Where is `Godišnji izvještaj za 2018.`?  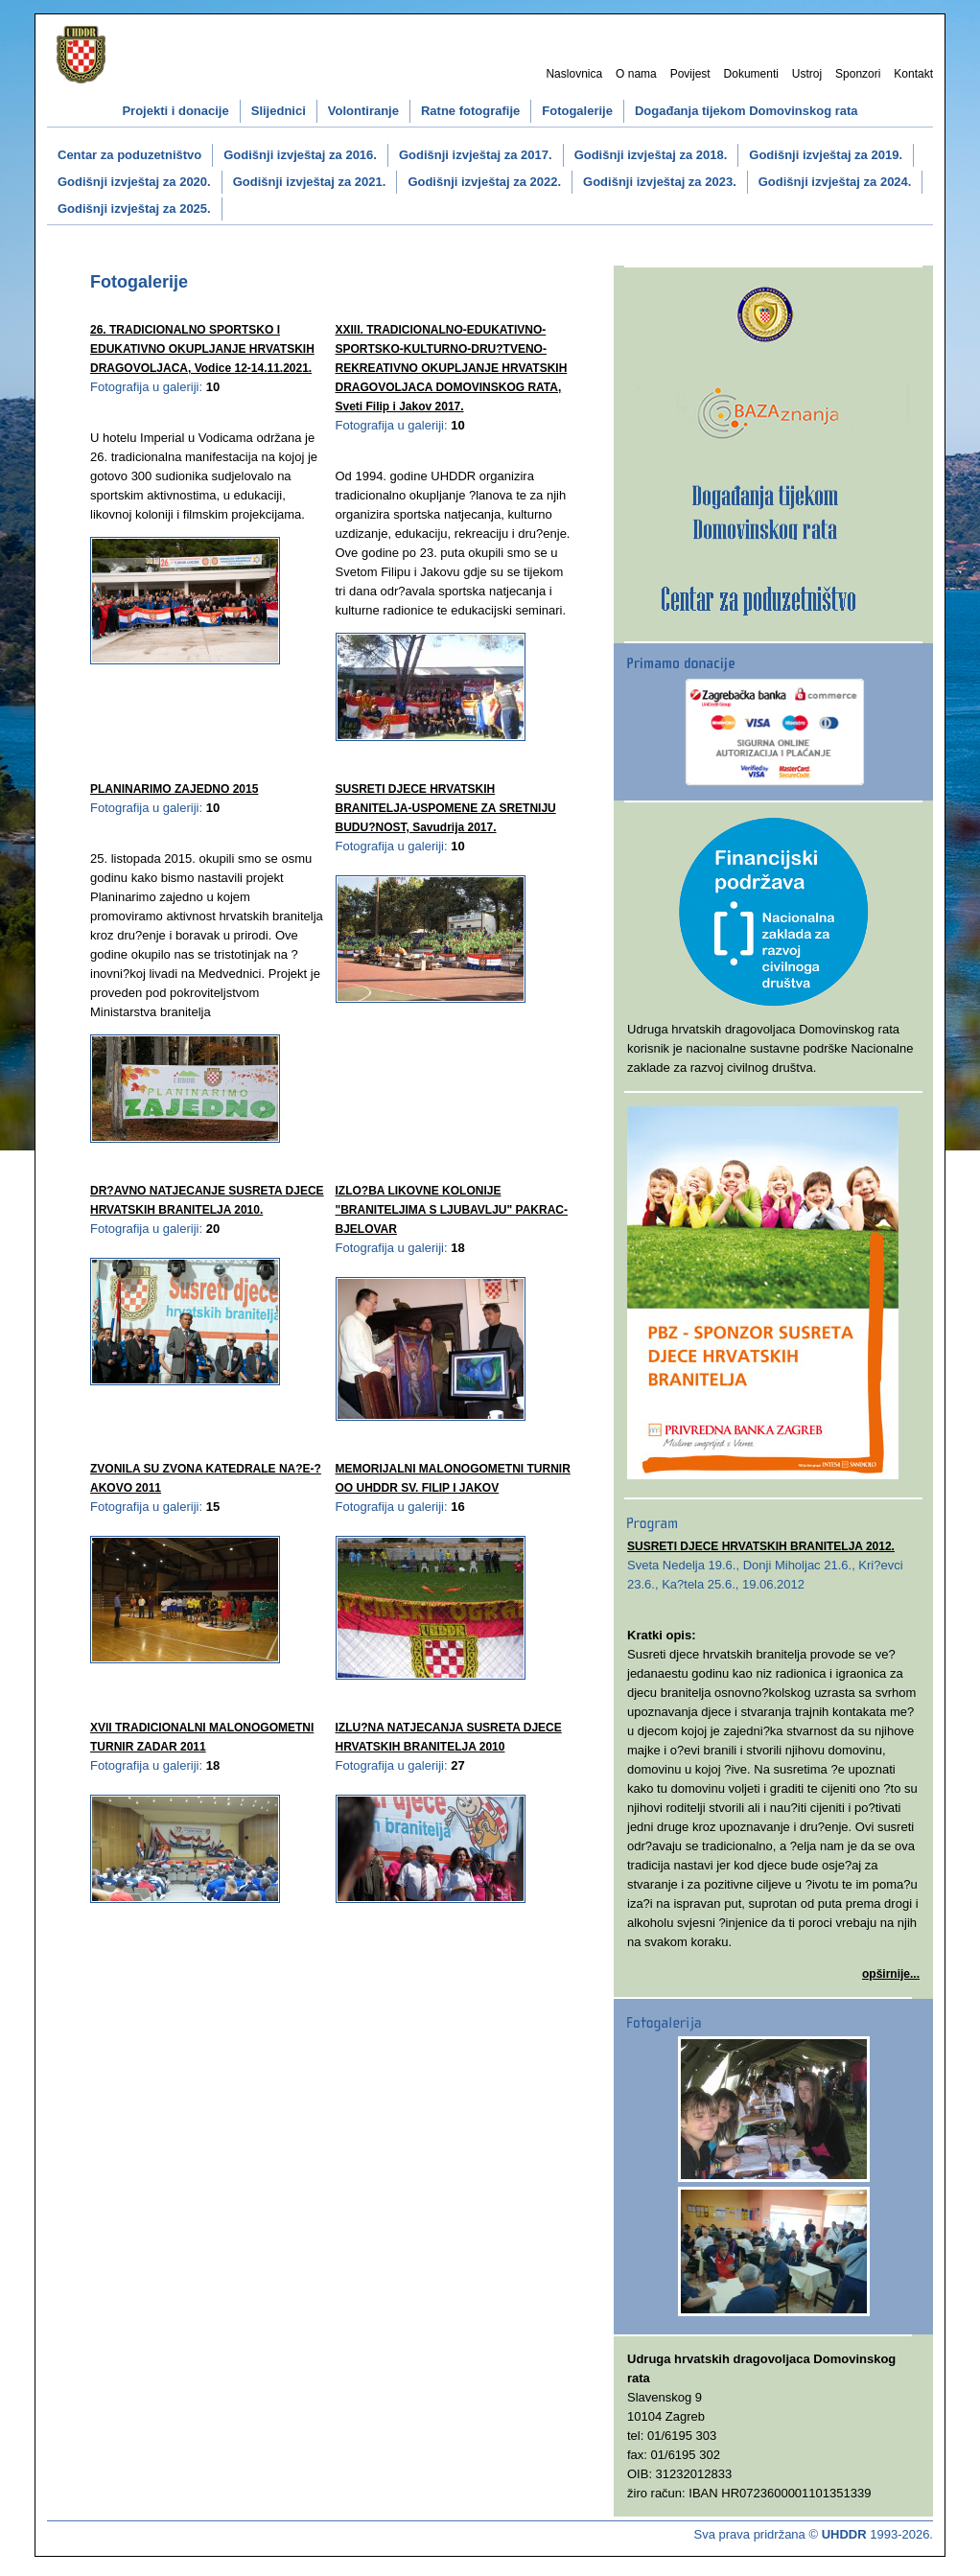
Godišnji izvještaj za 2018. is located at coordinates (651, 155).